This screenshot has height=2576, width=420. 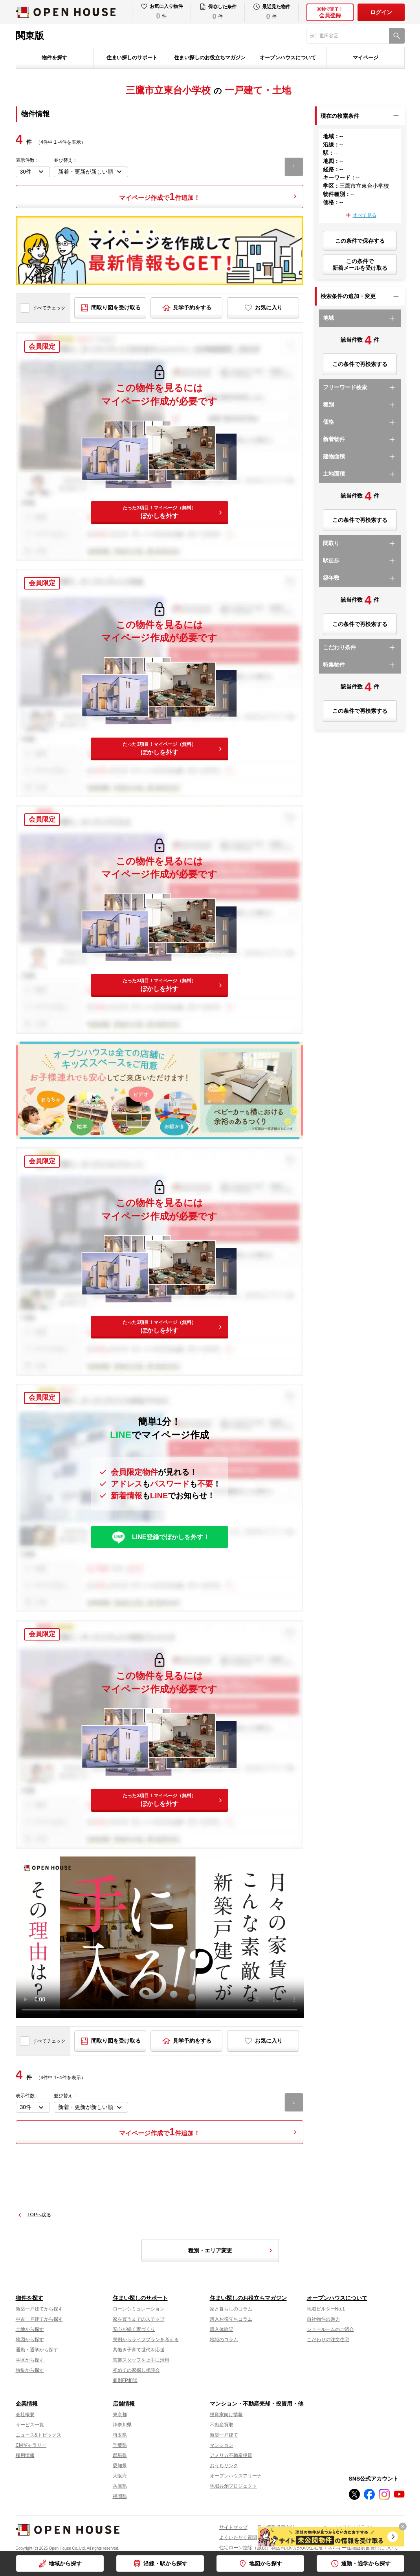 I want to click on サービス一覧, so click(x=30, y=2425).